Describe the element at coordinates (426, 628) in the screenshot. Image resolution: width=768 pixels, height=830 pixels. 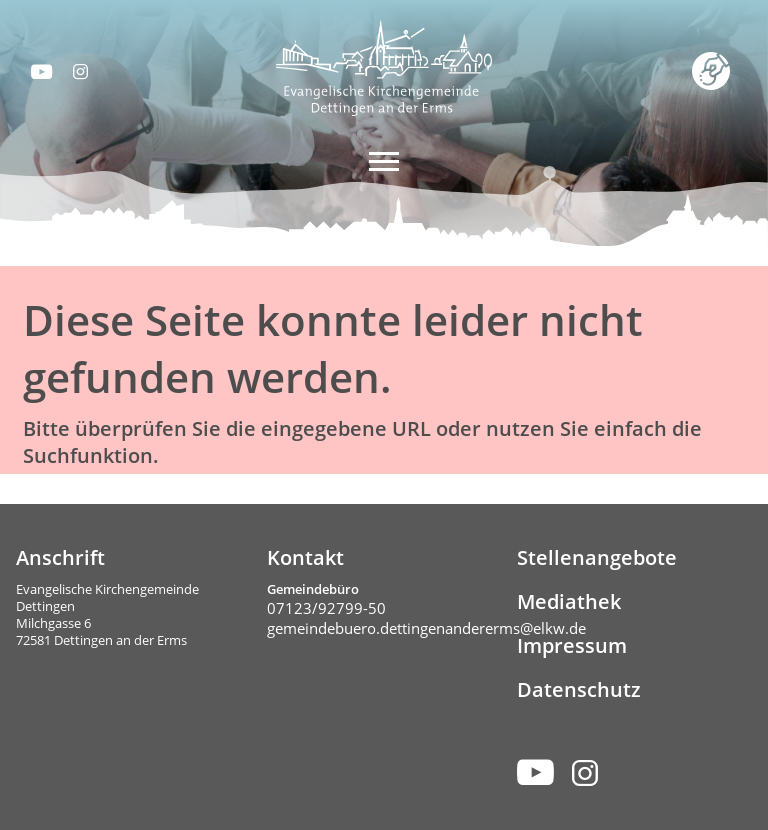
I see `gemeindebuero.dettingenandererms@elkw.de` at that location.